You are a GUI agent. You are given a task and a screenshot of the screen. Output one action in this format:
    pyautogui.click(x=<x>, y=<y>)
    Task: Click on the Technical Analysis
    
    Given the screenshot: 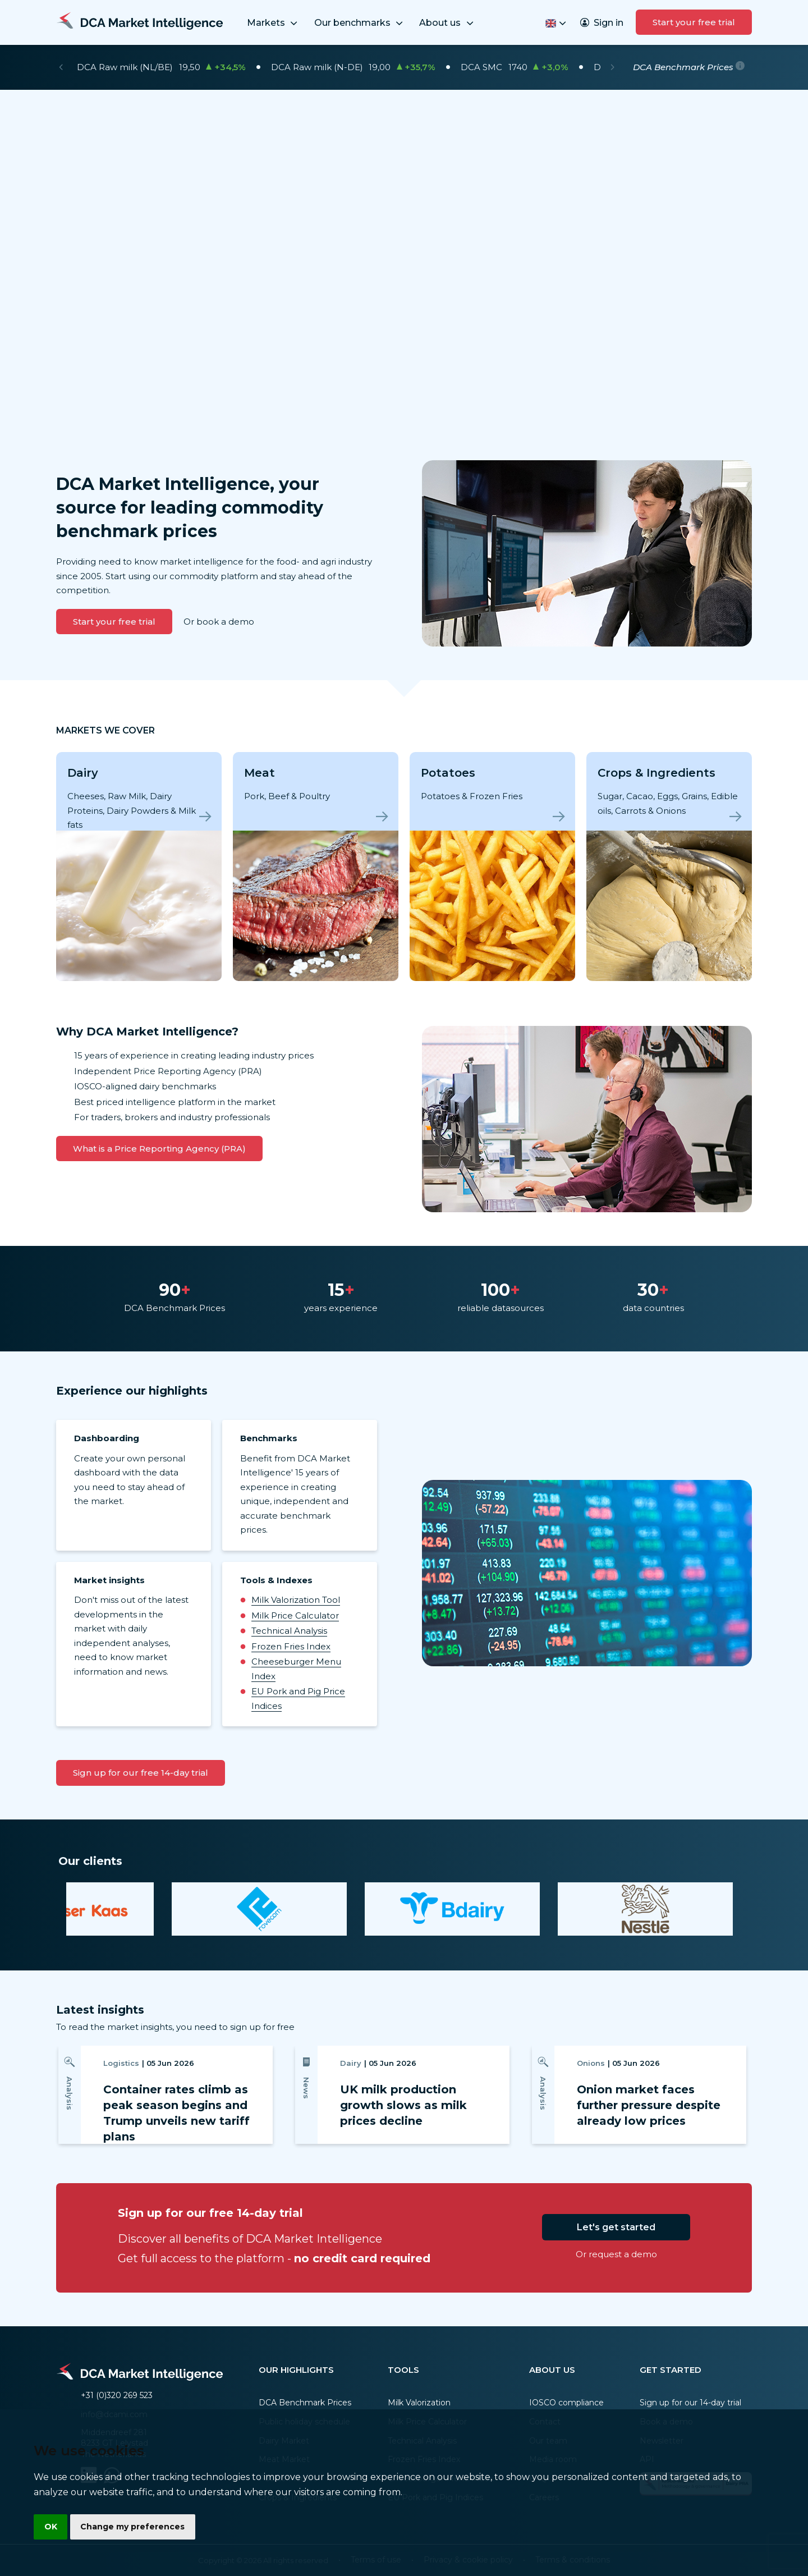 What is the action you would take?
    pyautogui.click(x=289, y=1630)
    